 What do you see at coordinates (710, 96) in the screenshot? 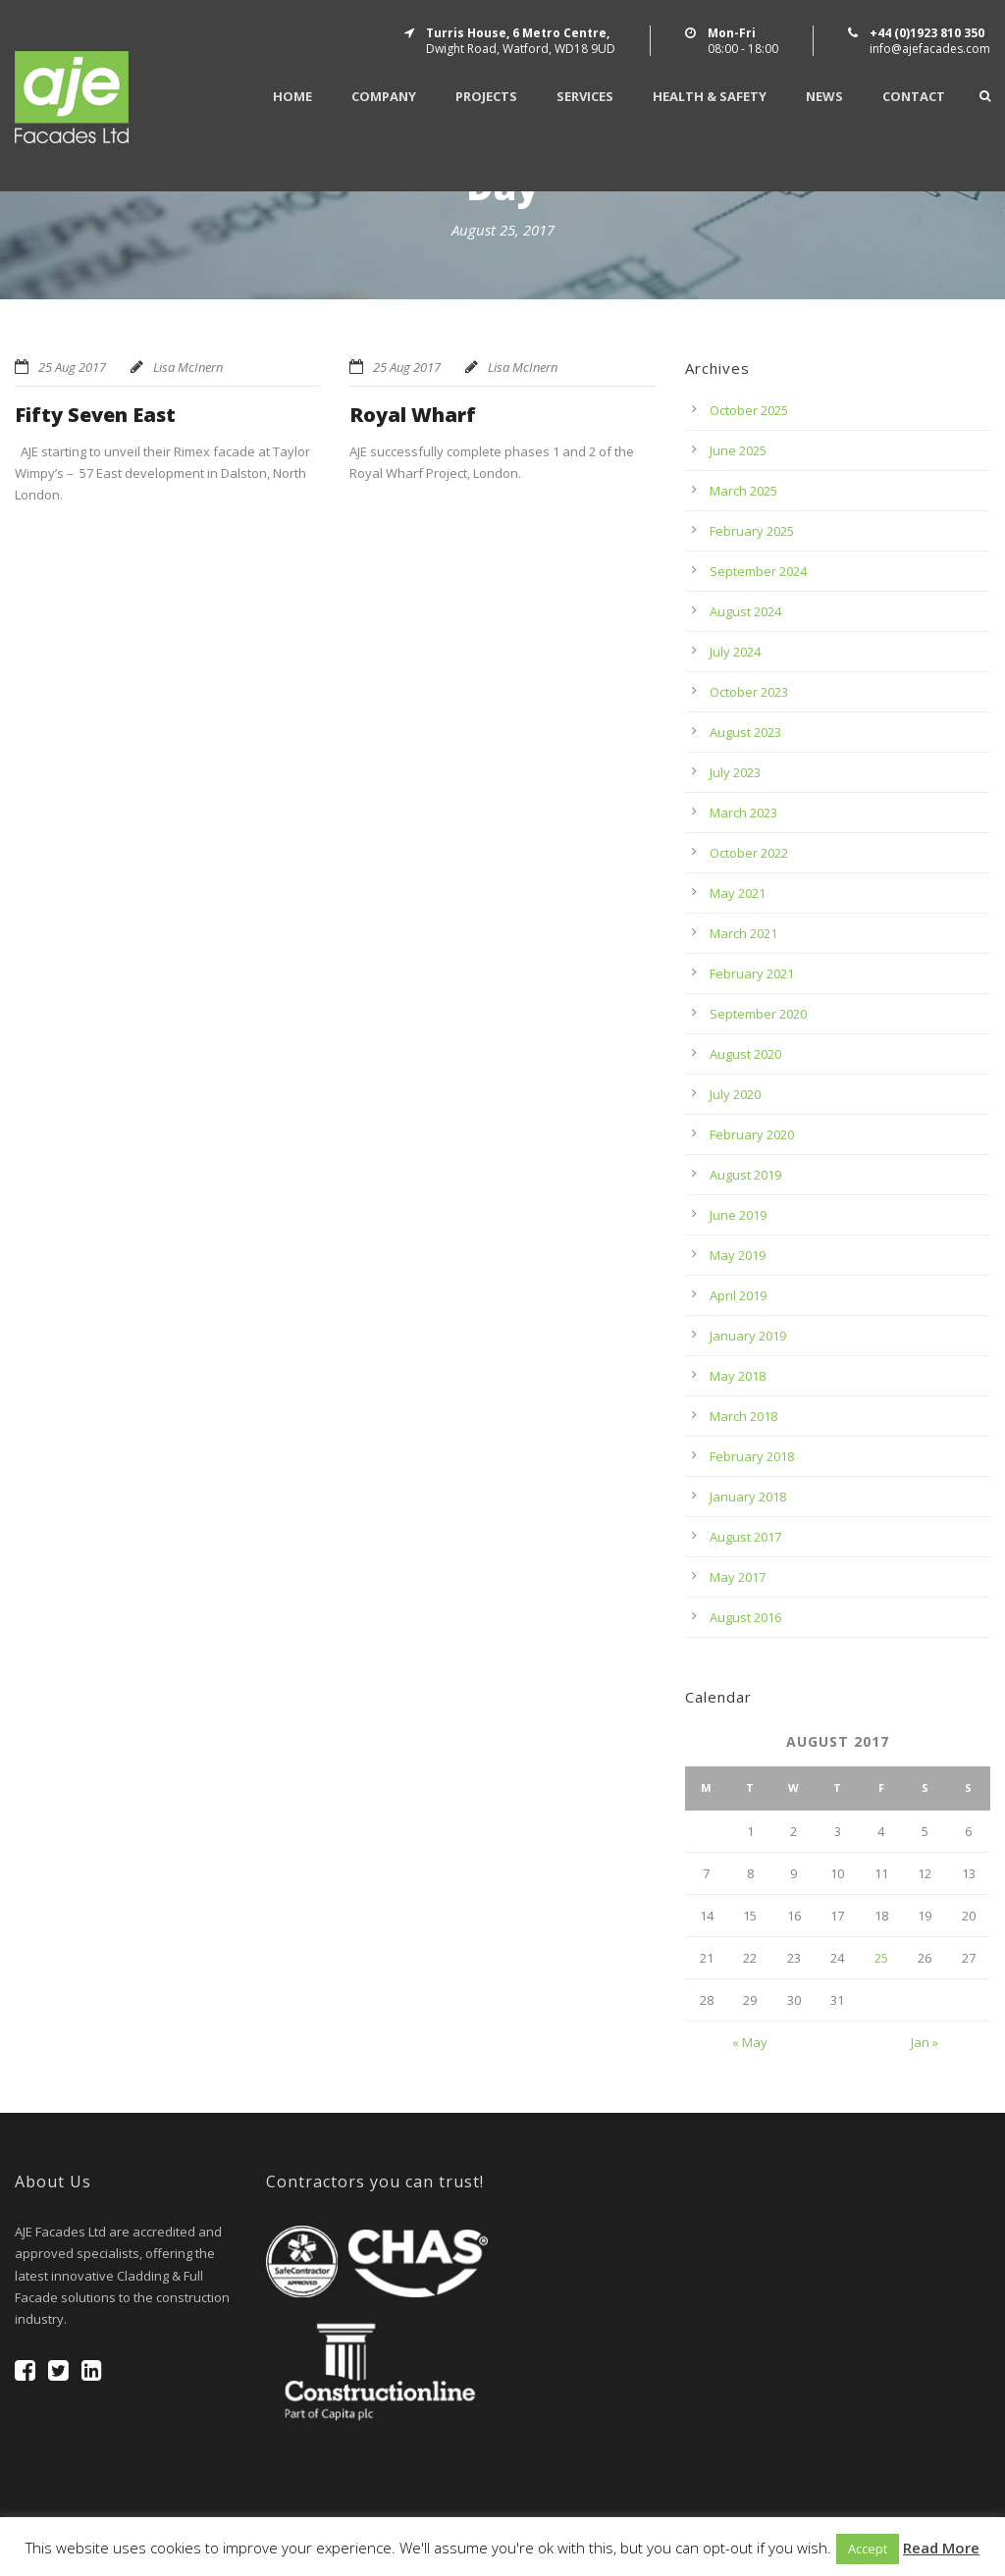
I see `Health & Safety` at bounding box center [710, 96].